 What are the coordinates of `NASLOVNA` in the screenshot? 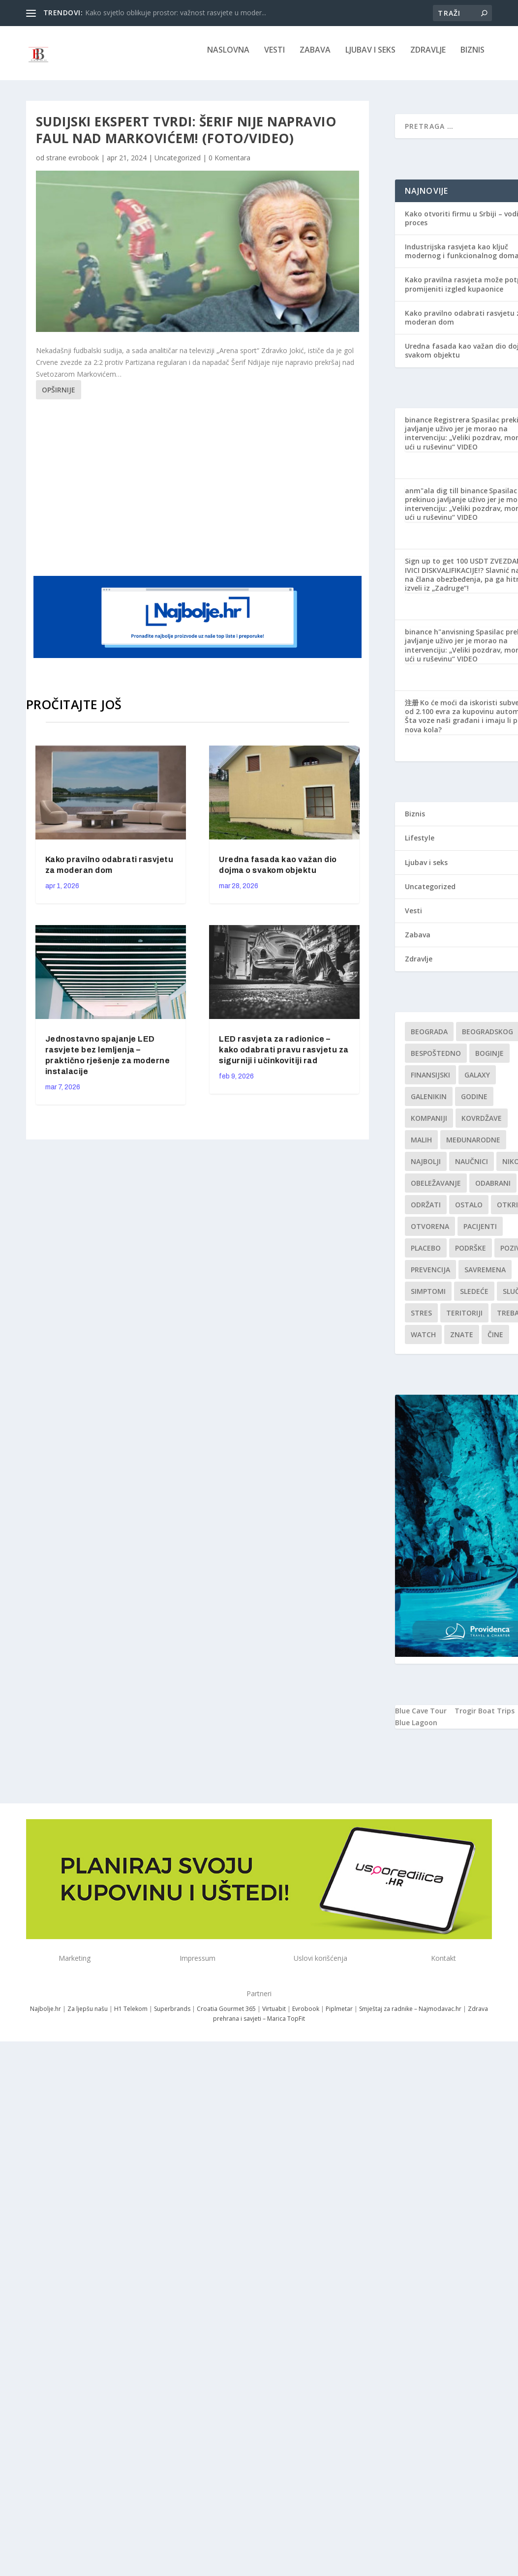 It's located at (228, 57).